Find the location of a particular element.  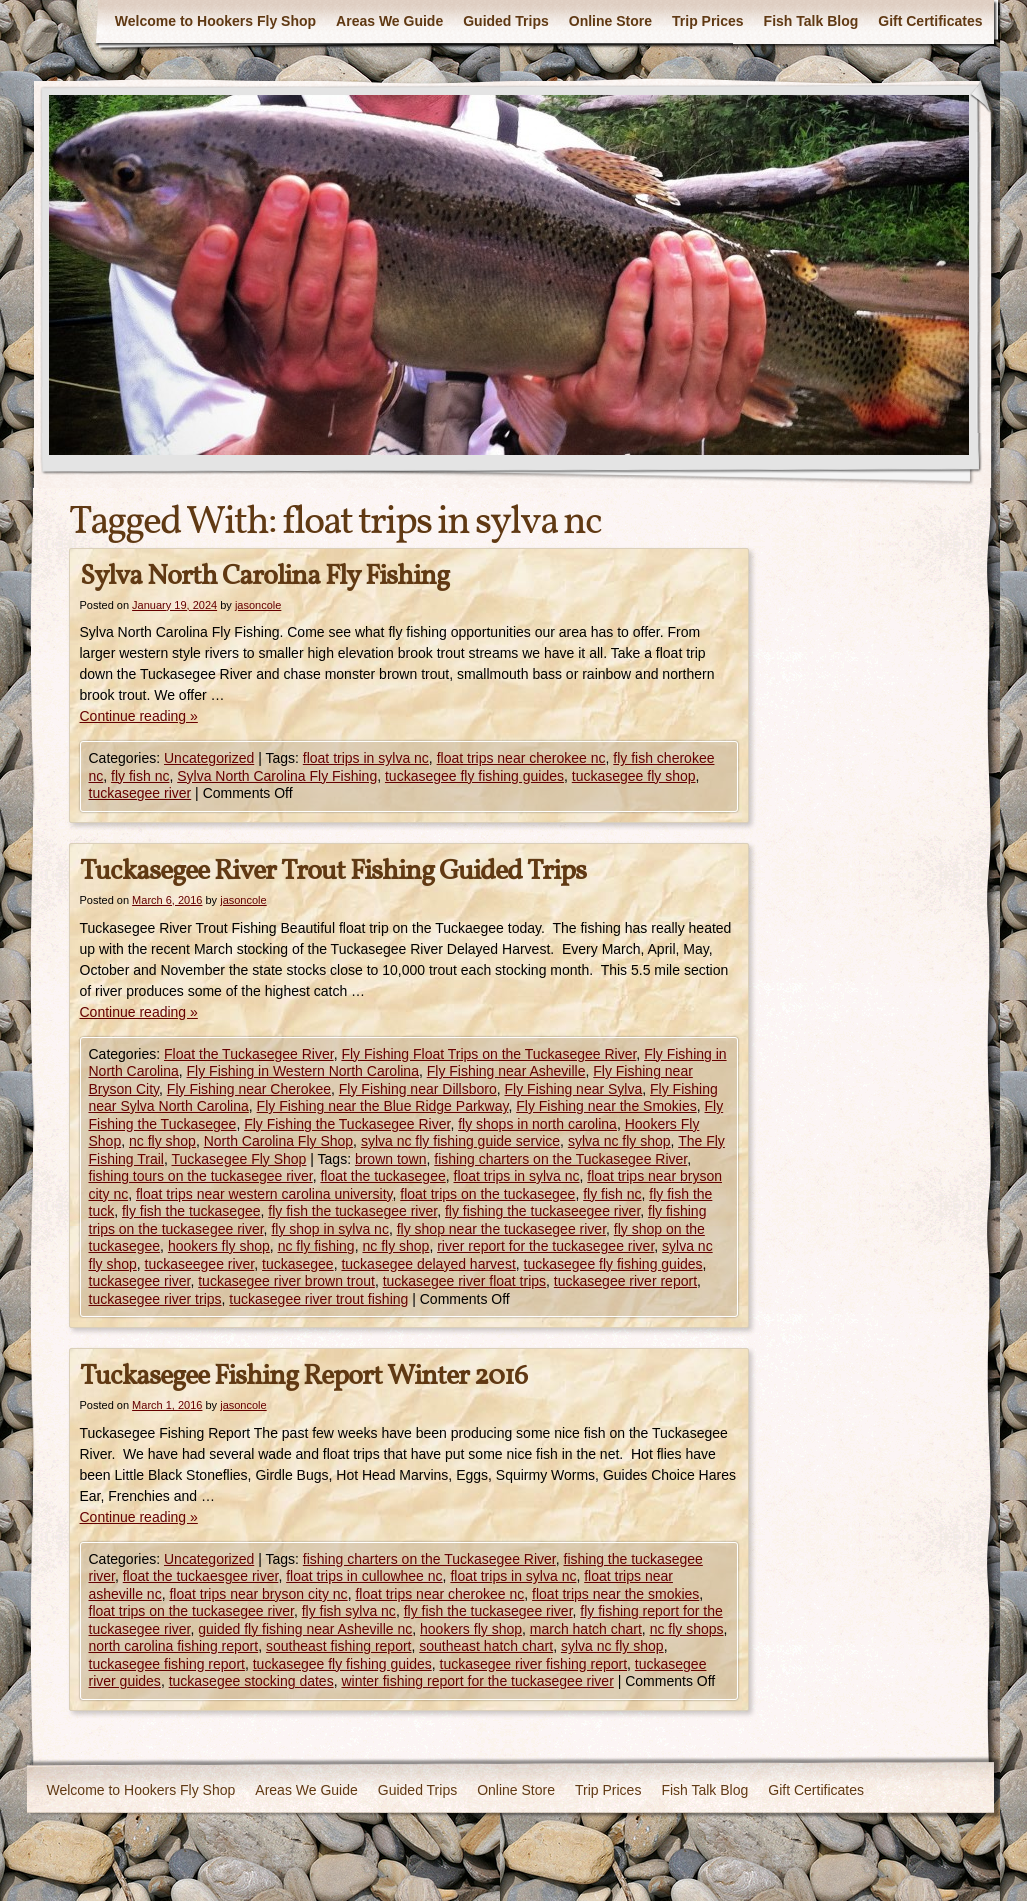

Fly Fishing Float Trips on the Tuckasegee River is located at coordinates (488, 1054).